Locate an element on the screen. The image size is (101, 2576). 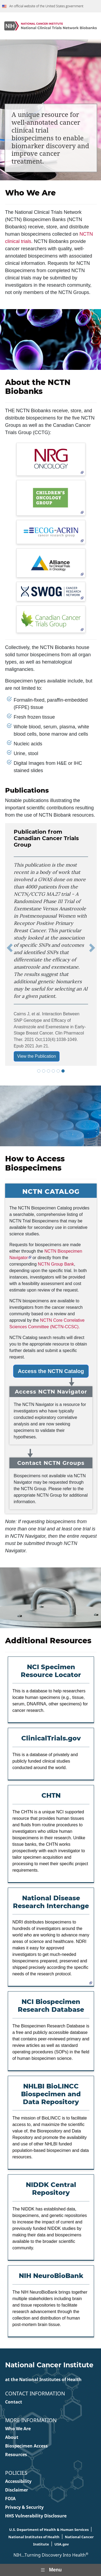
HHS Vulnerability Disclosure is located at coordinates (36, 2516).